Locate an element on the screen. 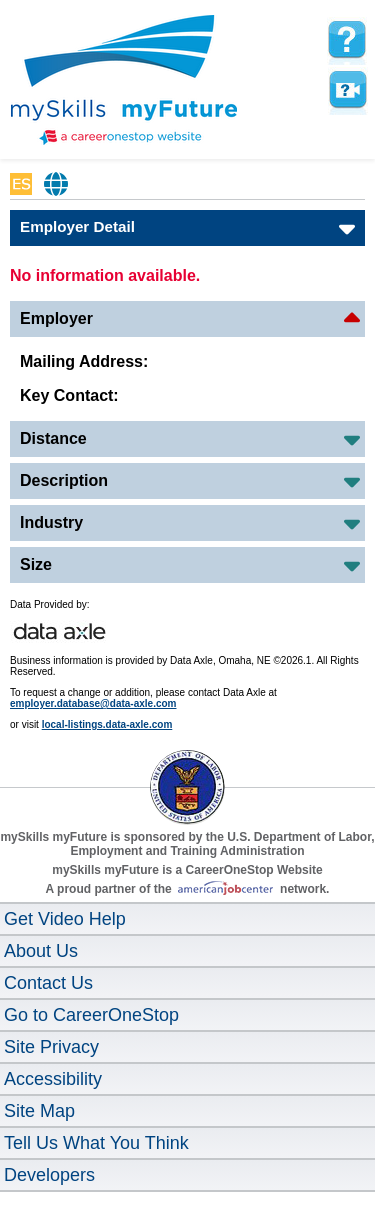 This screenshot has height=1207, width=375. Employer Detail is located at coordinates (77, 226).